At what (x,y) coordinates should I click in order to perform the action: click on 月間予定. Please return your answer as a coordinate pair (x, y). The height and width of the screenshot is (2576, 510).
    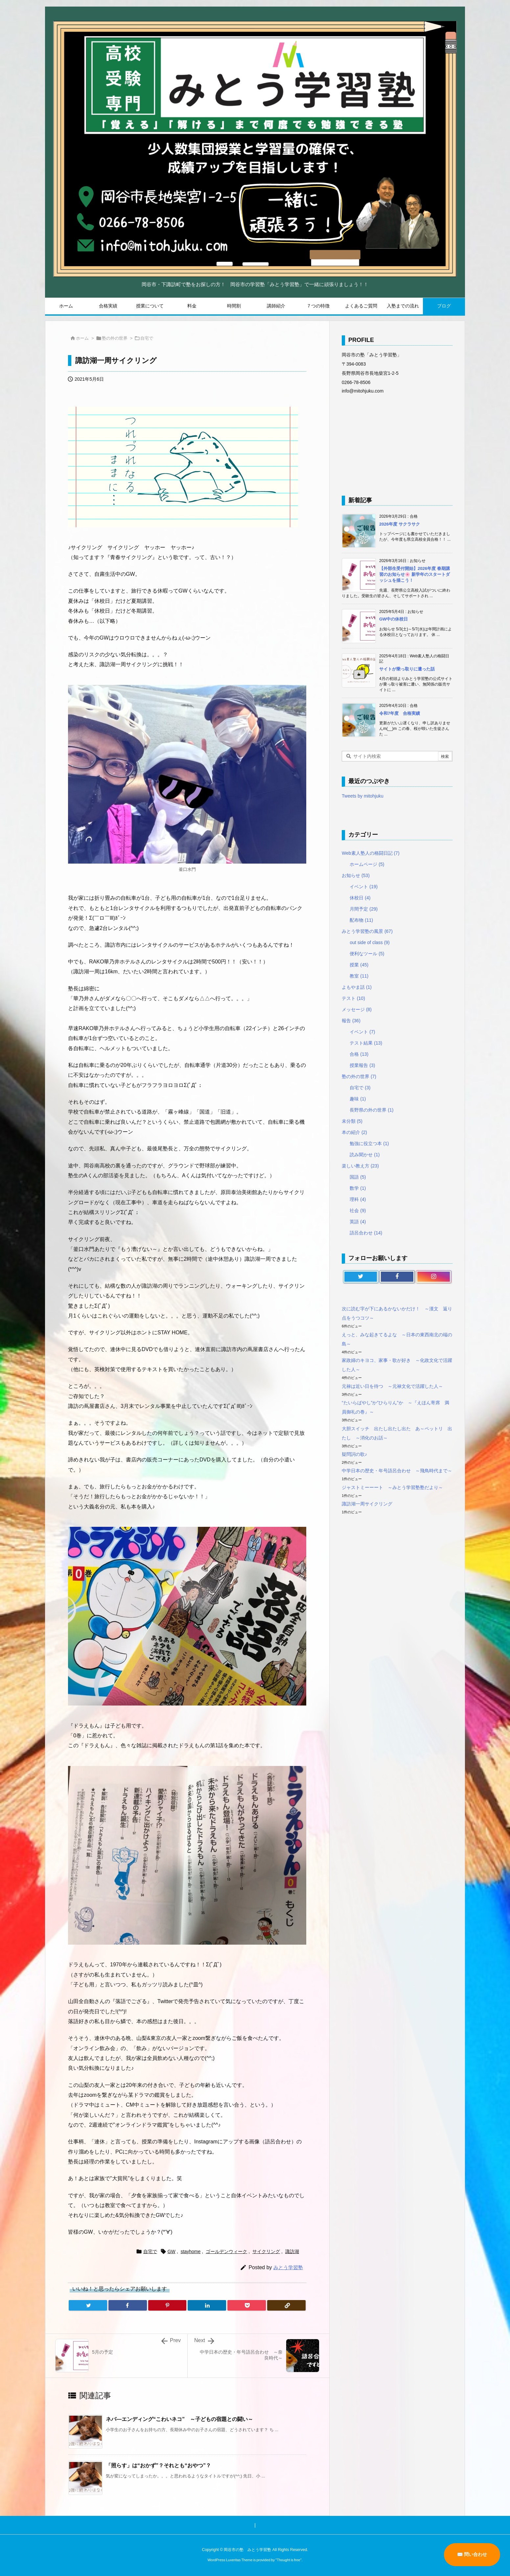
    Looking at the image, I should click on (364, 909).